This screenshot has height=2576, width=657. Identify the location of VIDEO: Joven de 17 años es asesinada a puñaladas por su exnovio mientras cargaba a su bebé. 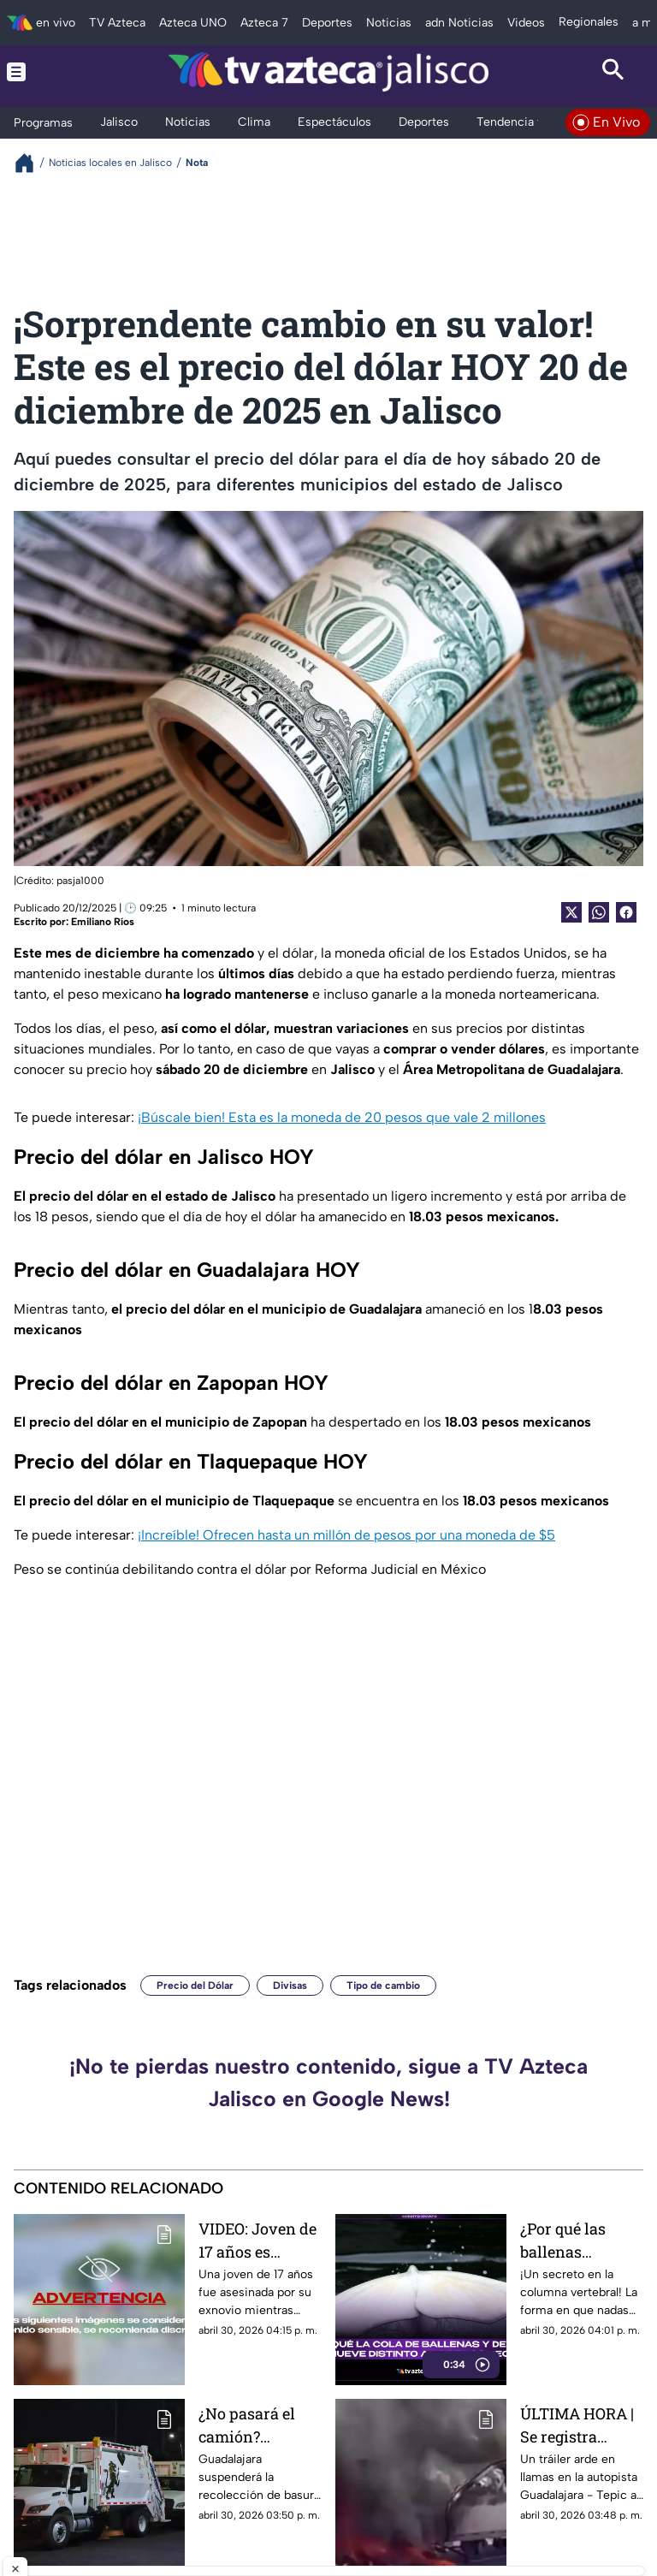
(257, 2240).